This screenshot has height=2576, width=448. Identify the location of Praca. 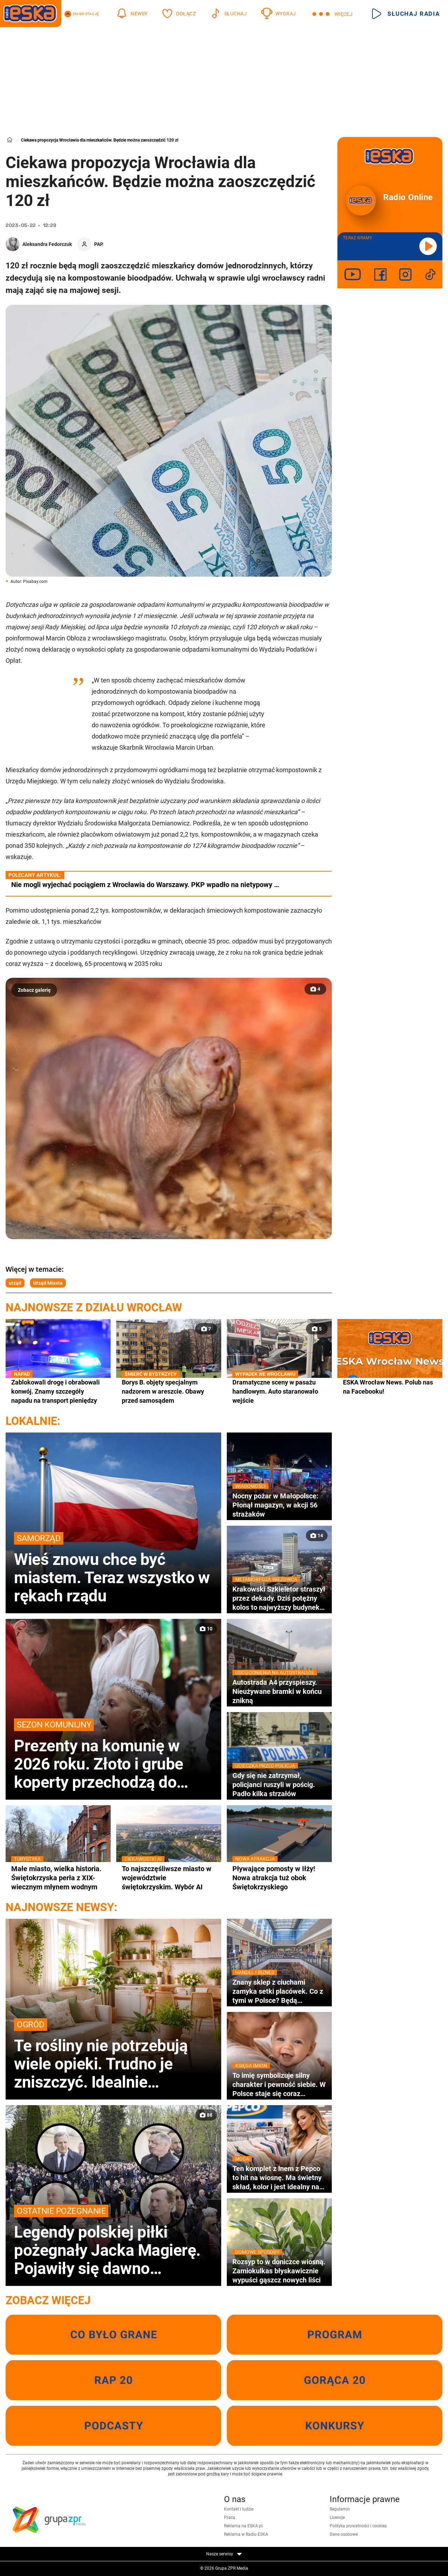
(229, 2517).